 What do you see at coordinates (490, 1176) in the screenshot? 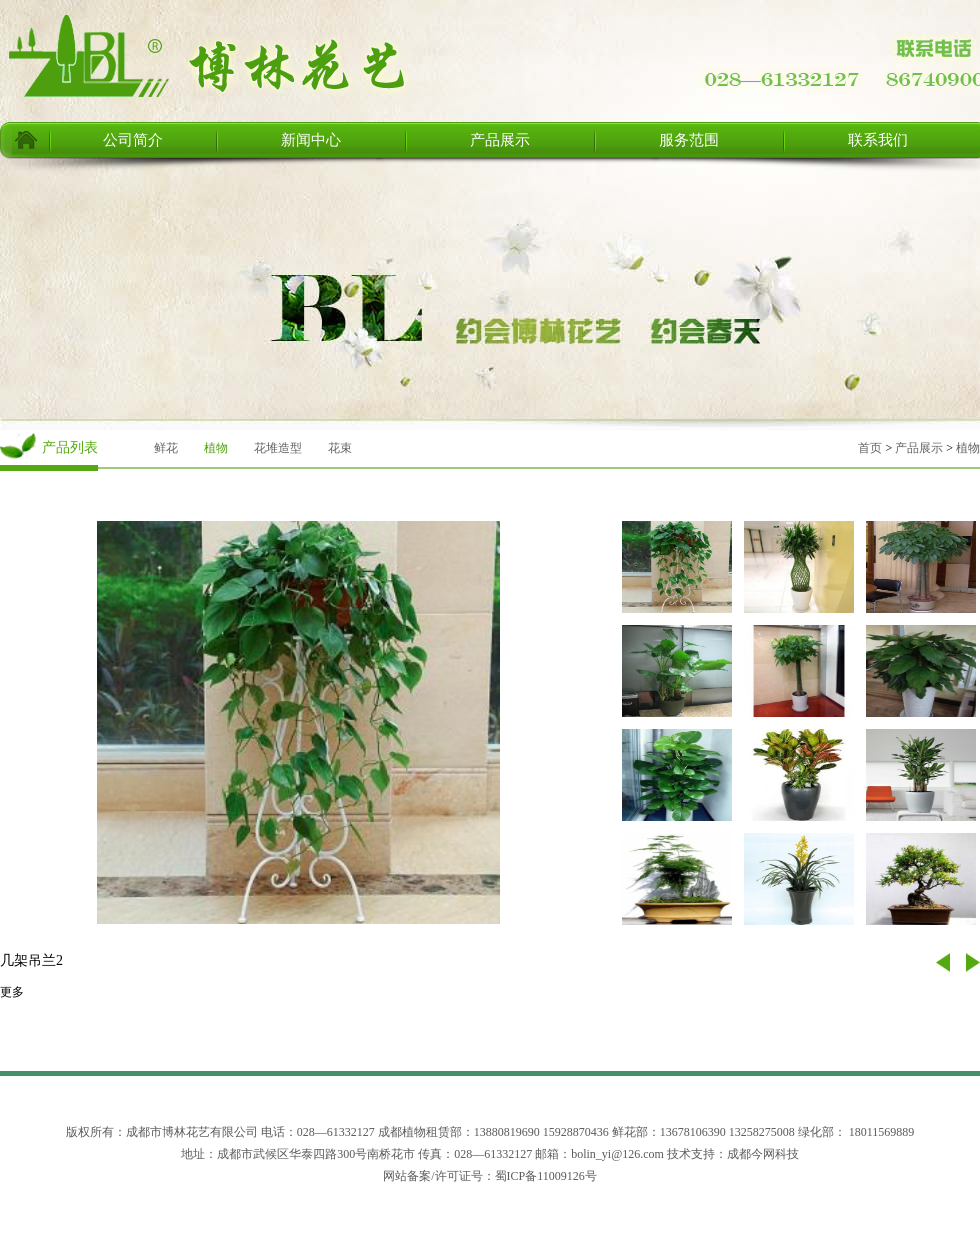
I see `网站备案/许可证号：蜀ICP备11009126号` at bounding box center [490, 1176].